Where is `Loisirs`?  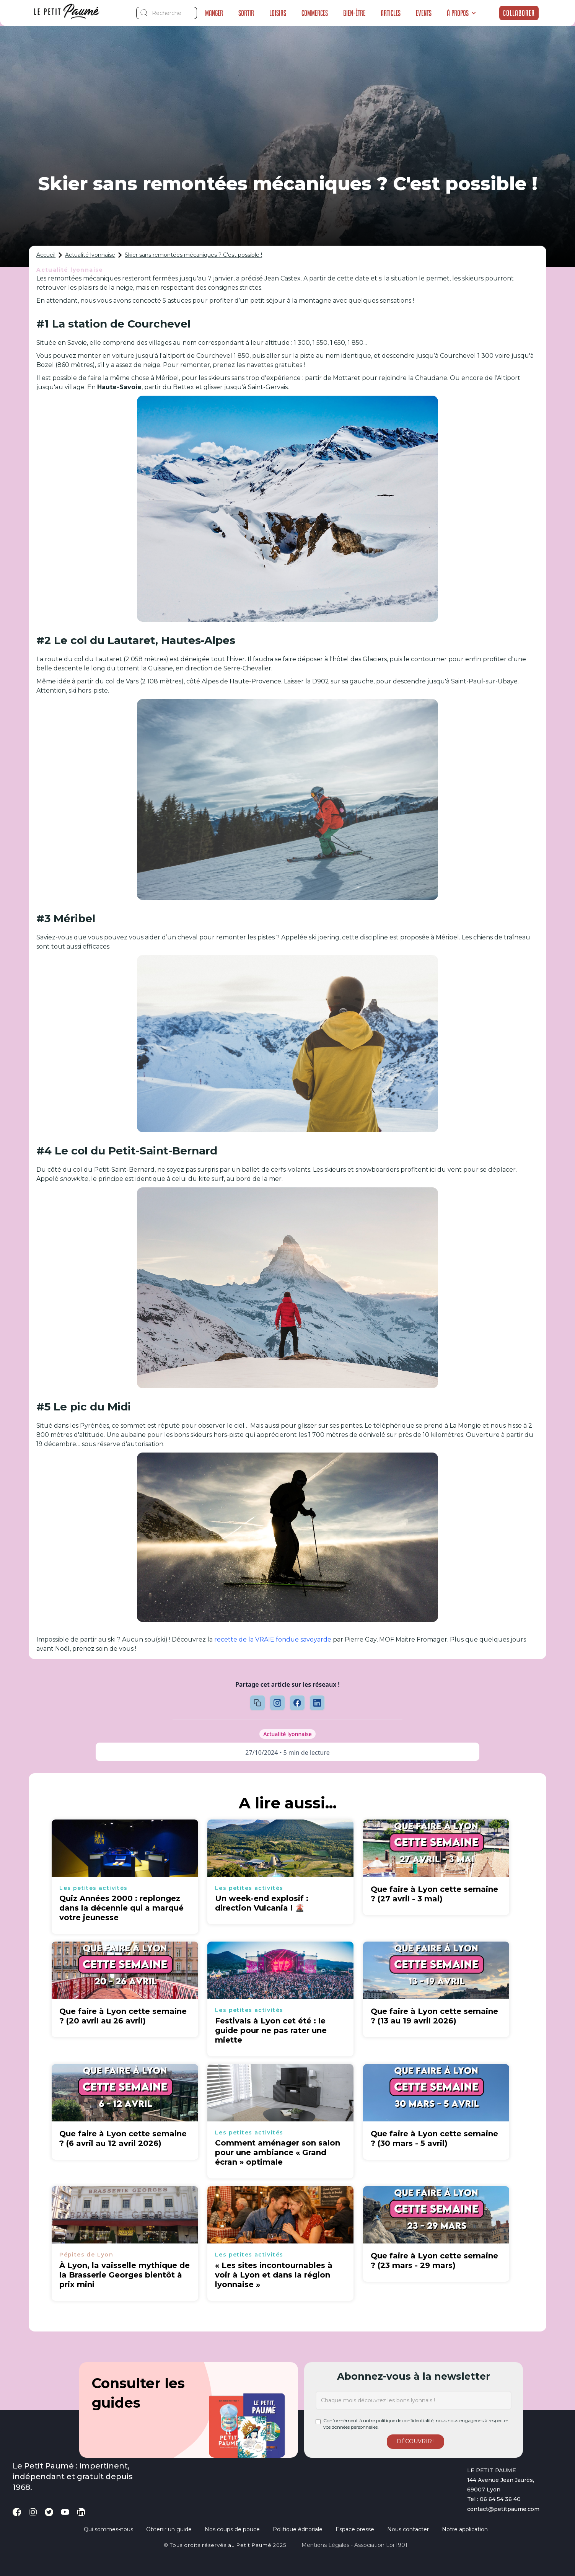 Loisirs is located at coordinates (277, 13).